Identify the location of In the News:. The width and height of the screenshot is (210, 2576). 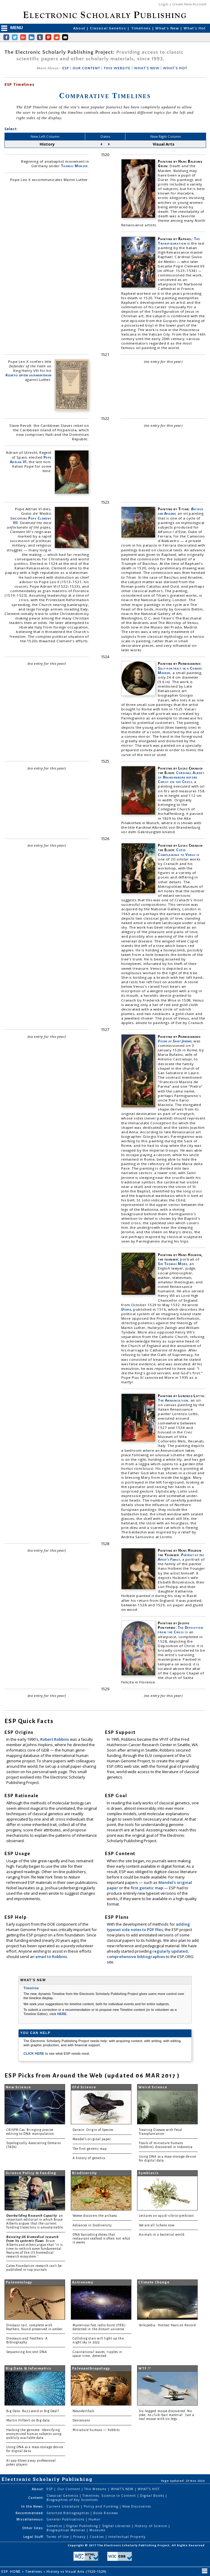
(32, 2506).